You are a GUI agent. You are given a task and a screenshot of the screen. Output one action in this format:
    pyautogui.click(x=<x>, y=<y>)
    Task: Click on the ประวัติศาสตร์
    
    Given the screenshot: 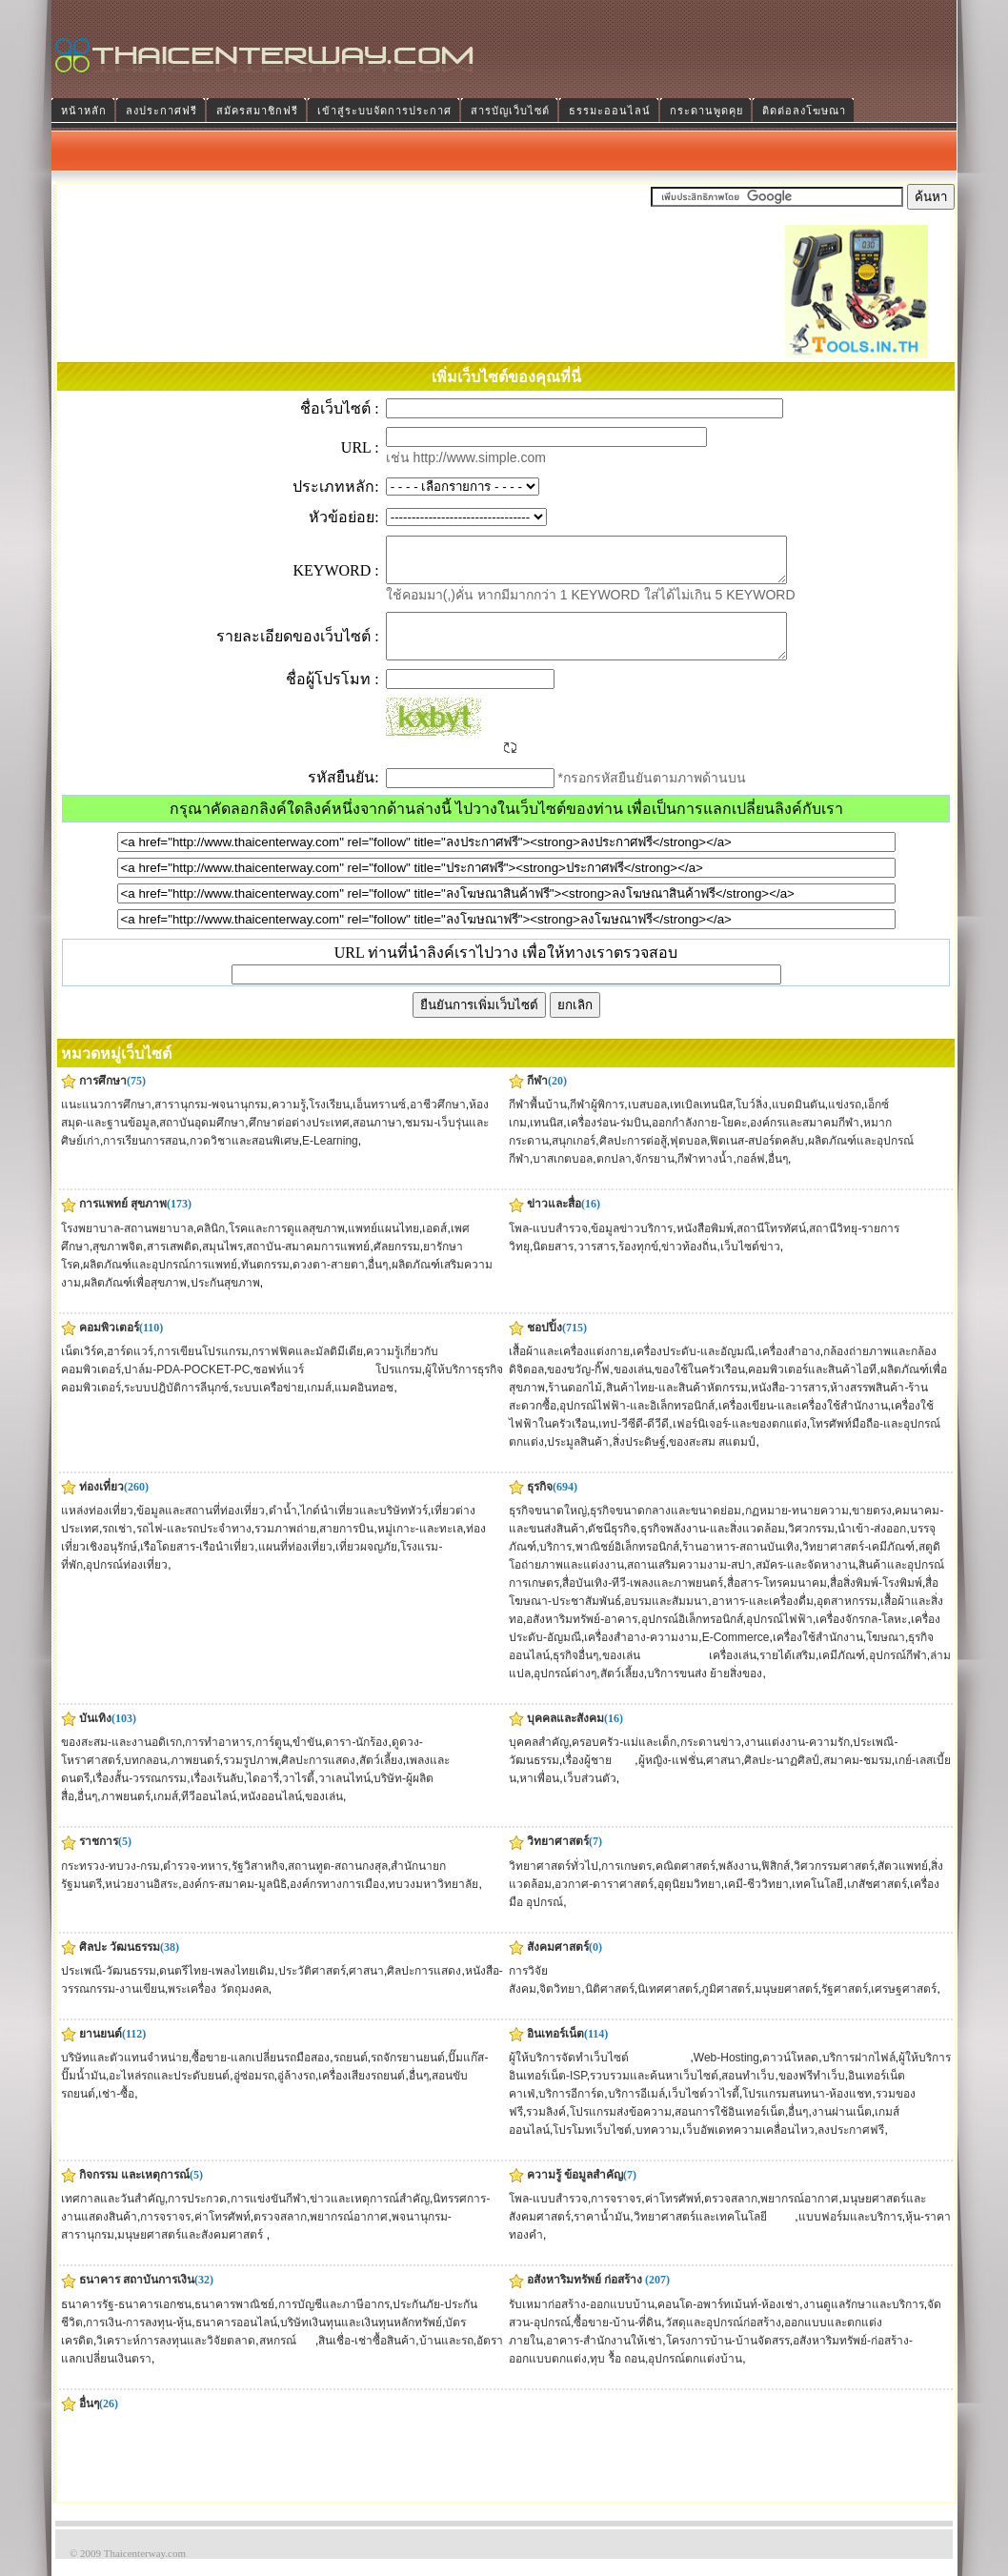 What is the action you would take?
    pyautogui.click(x=312, y=1988)
    